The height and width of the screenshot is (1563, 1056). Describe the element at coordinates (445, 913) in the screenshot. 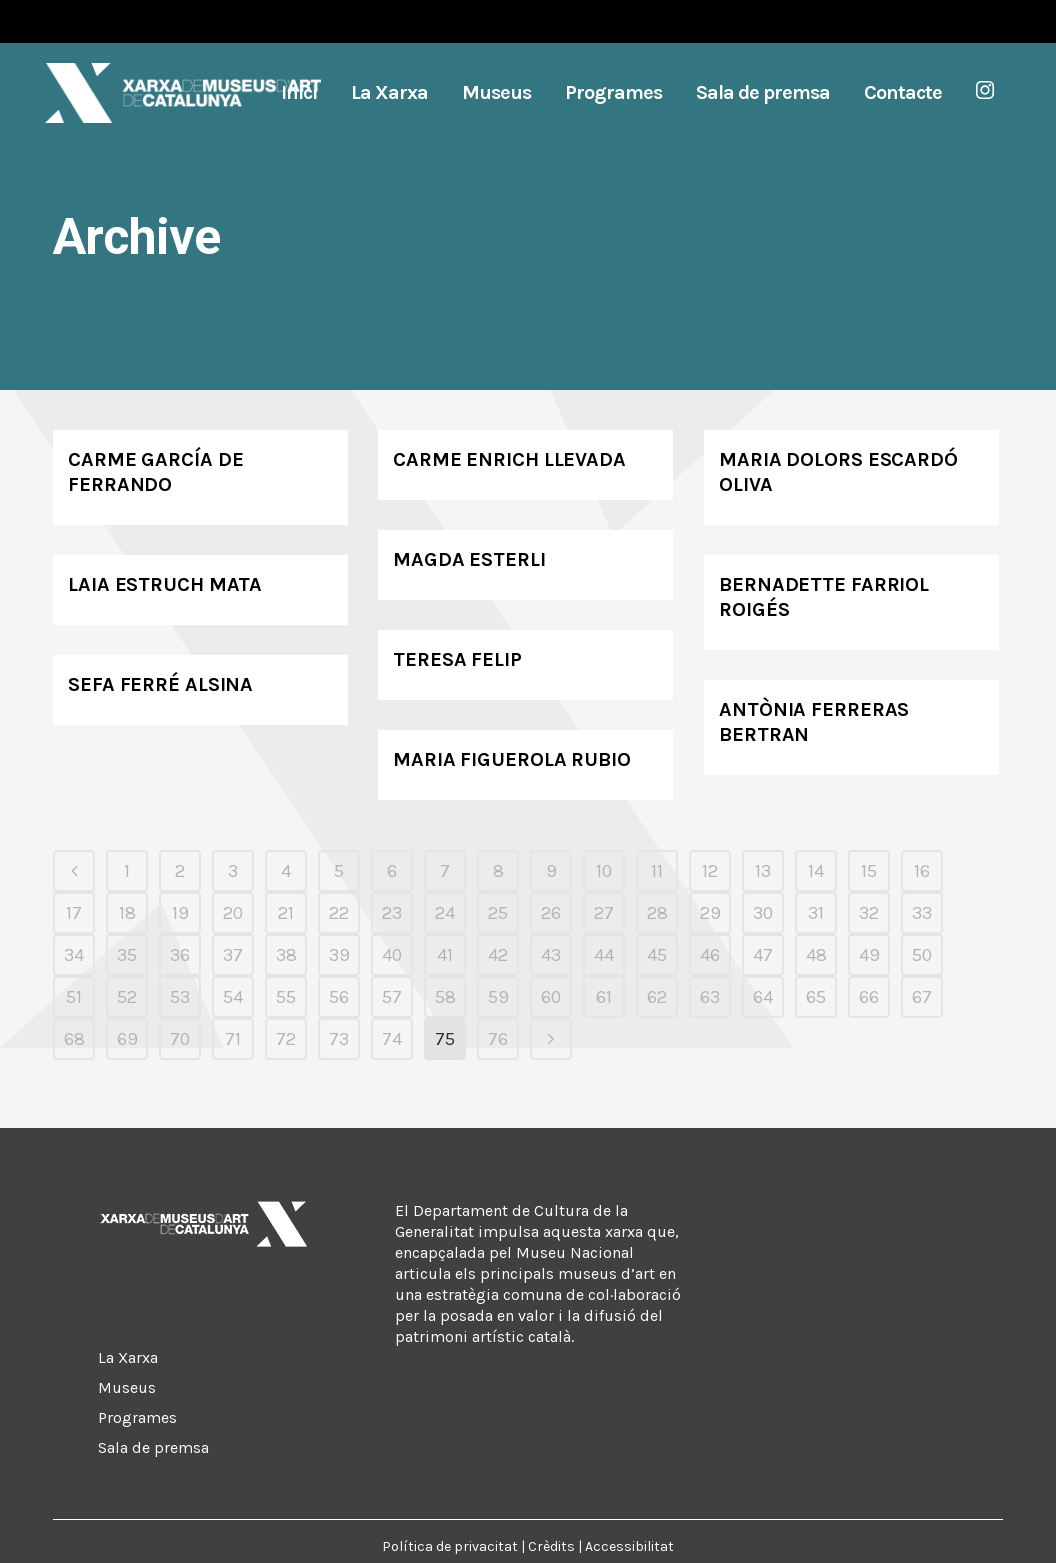

I see `24` at that location.